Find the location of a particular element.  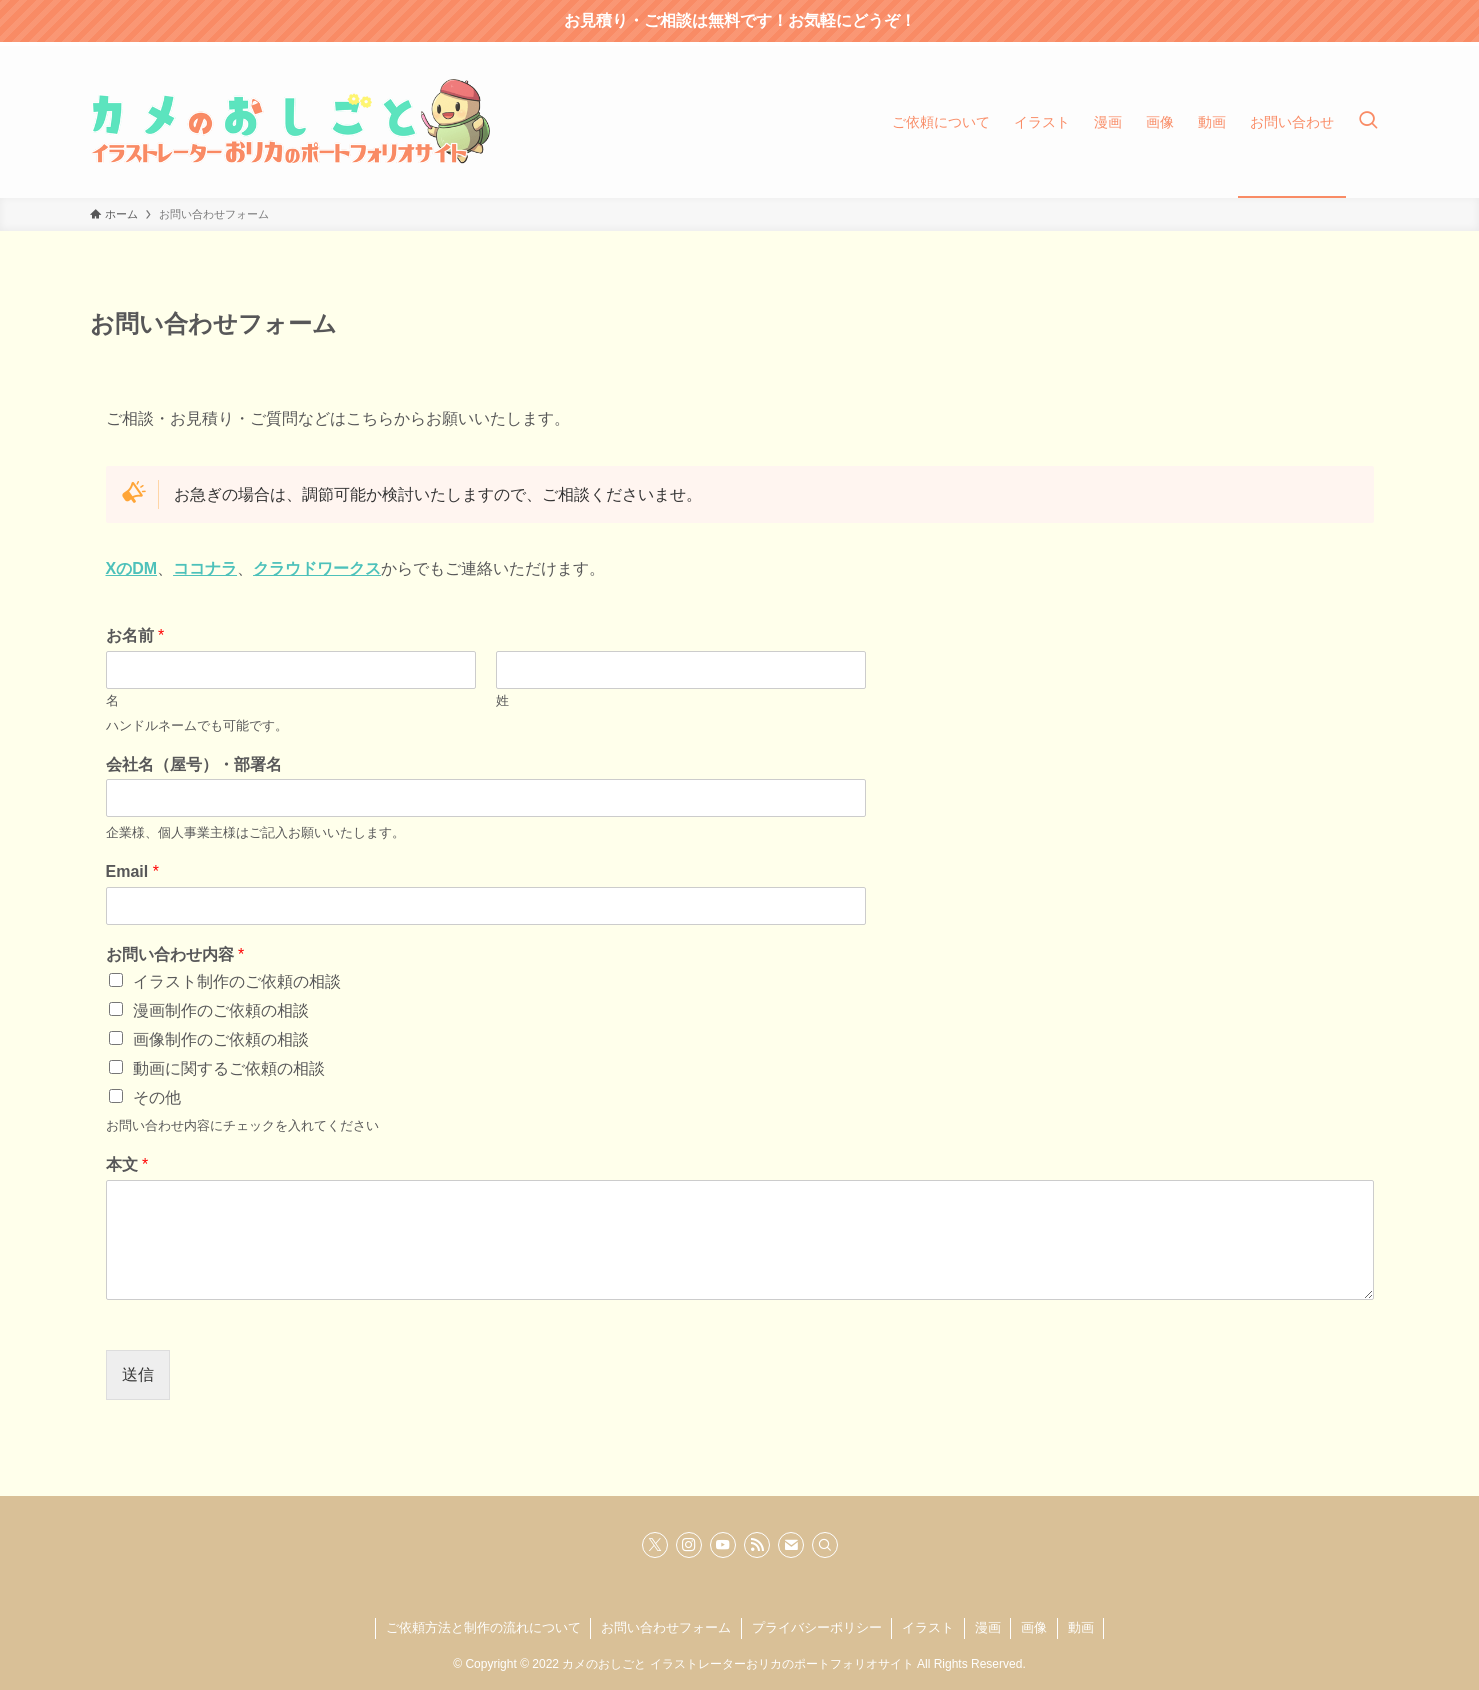

プライバシーポリシー is located at coordinates (817, 1627).